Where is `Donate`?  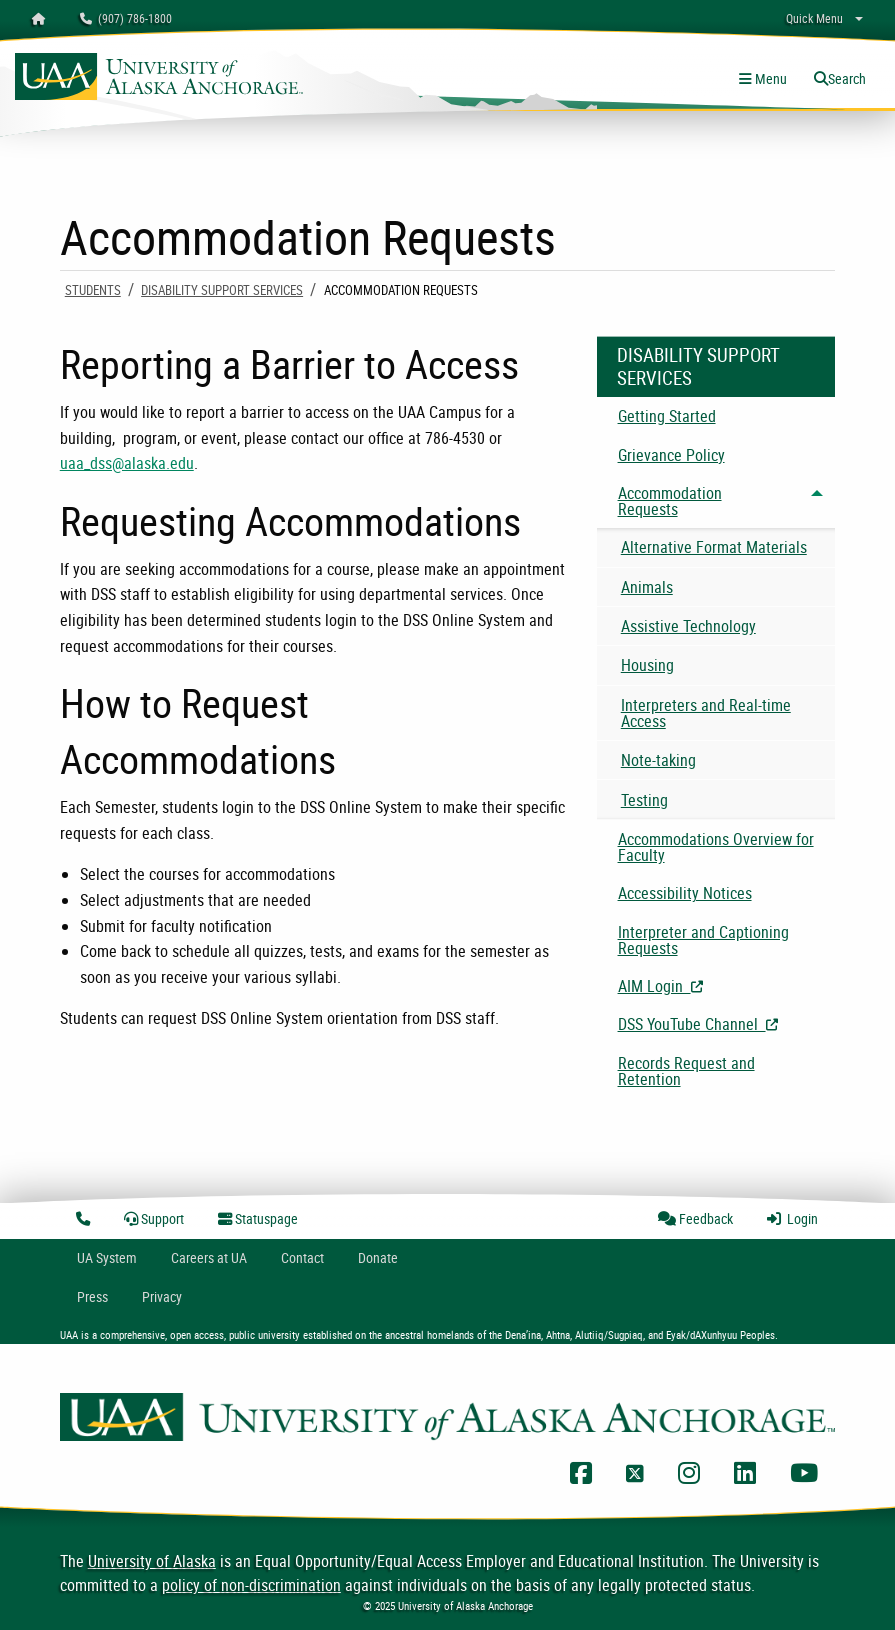
Donate is located at coordinates (378, 1257).